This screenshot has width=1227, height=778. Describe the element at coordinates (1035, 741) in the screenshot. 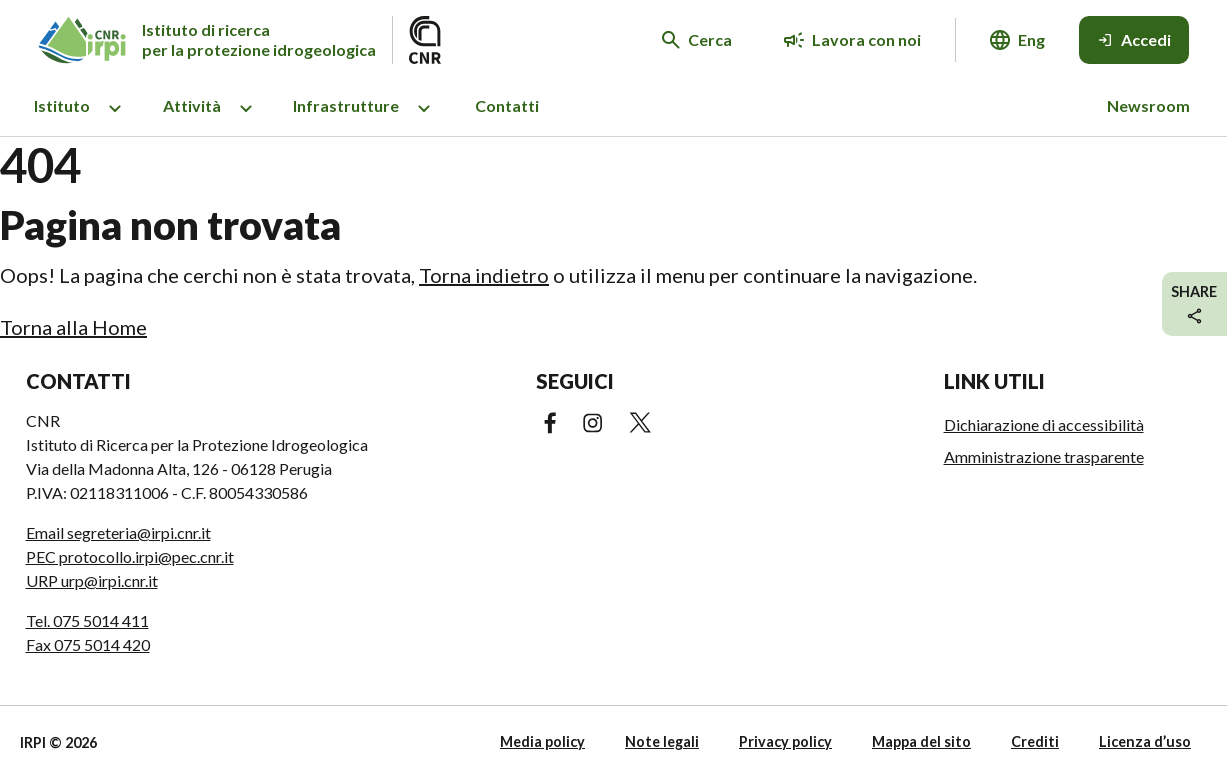

I see `Crediti` at that location.